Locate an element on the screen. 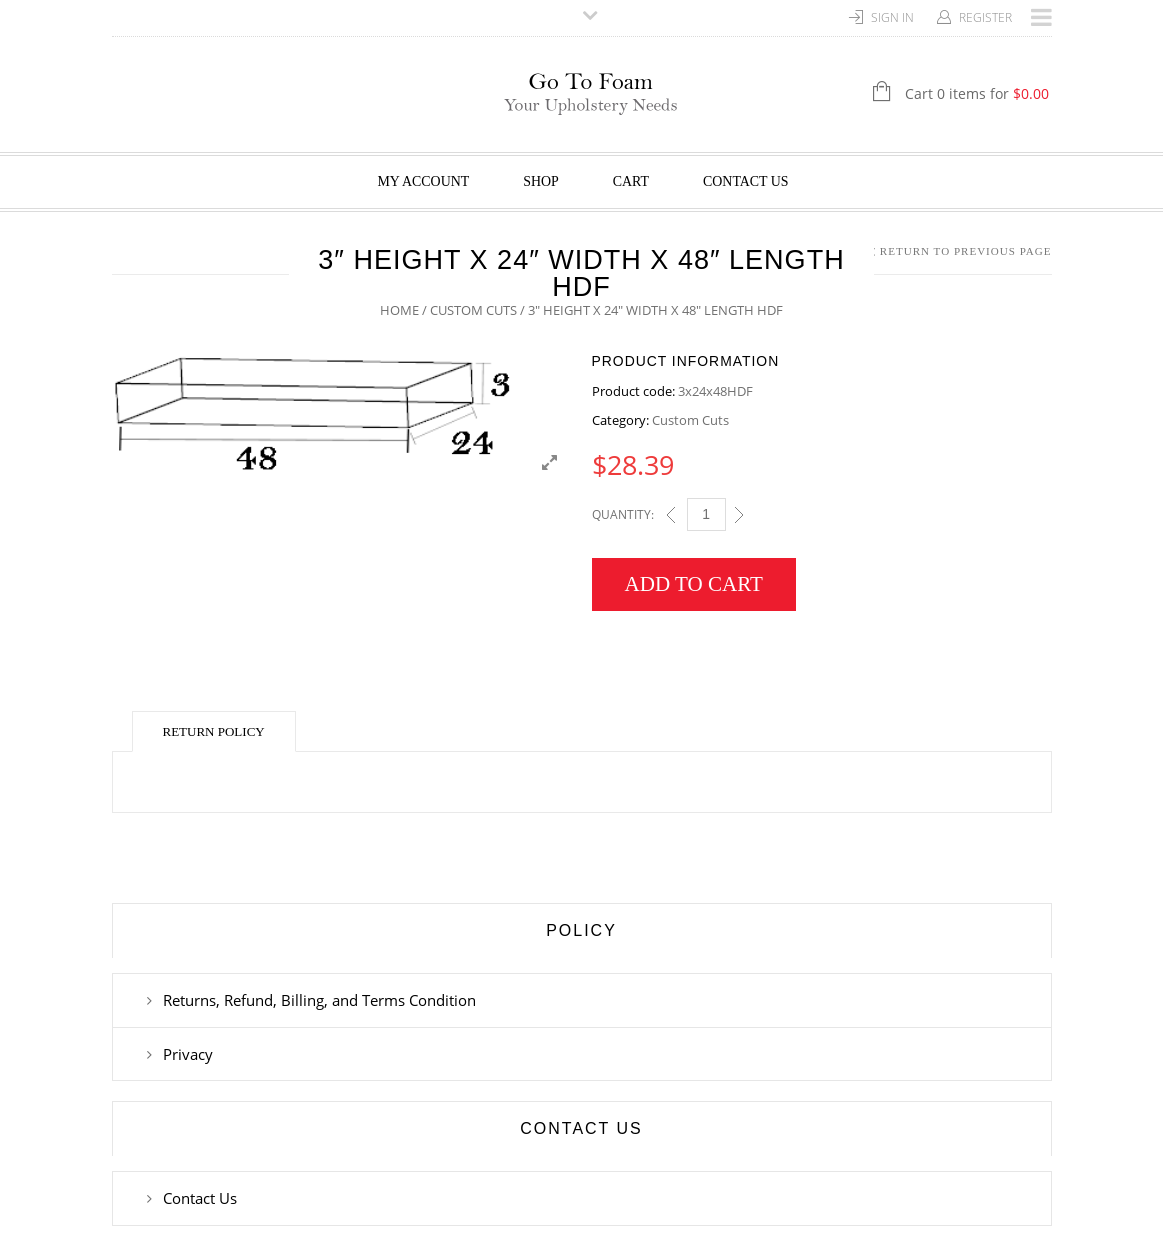 The height and width of the screenshot is (1246, 1163). [Qty] is located at coordinates (706, 514).